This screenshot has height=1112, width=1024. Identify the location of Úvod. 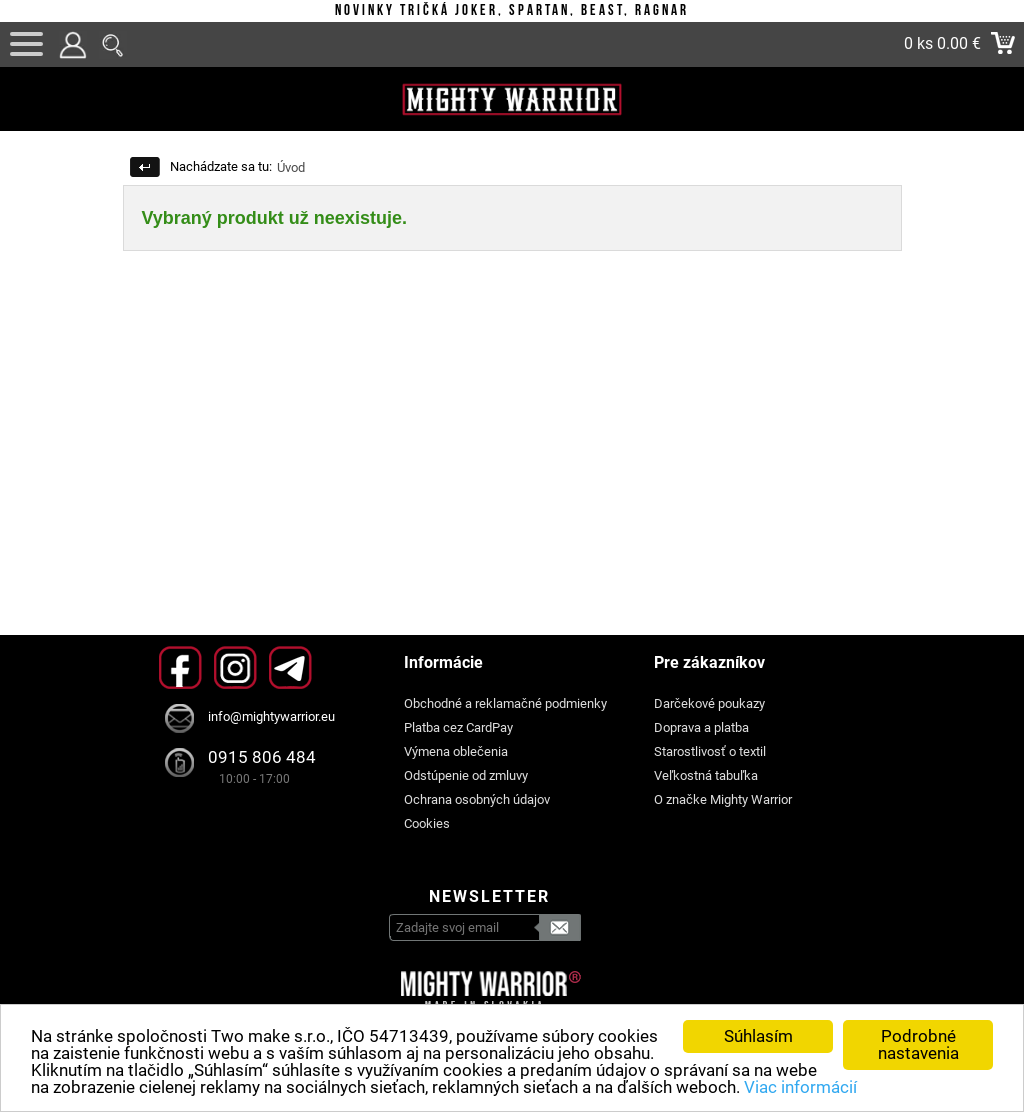
(291, 167).